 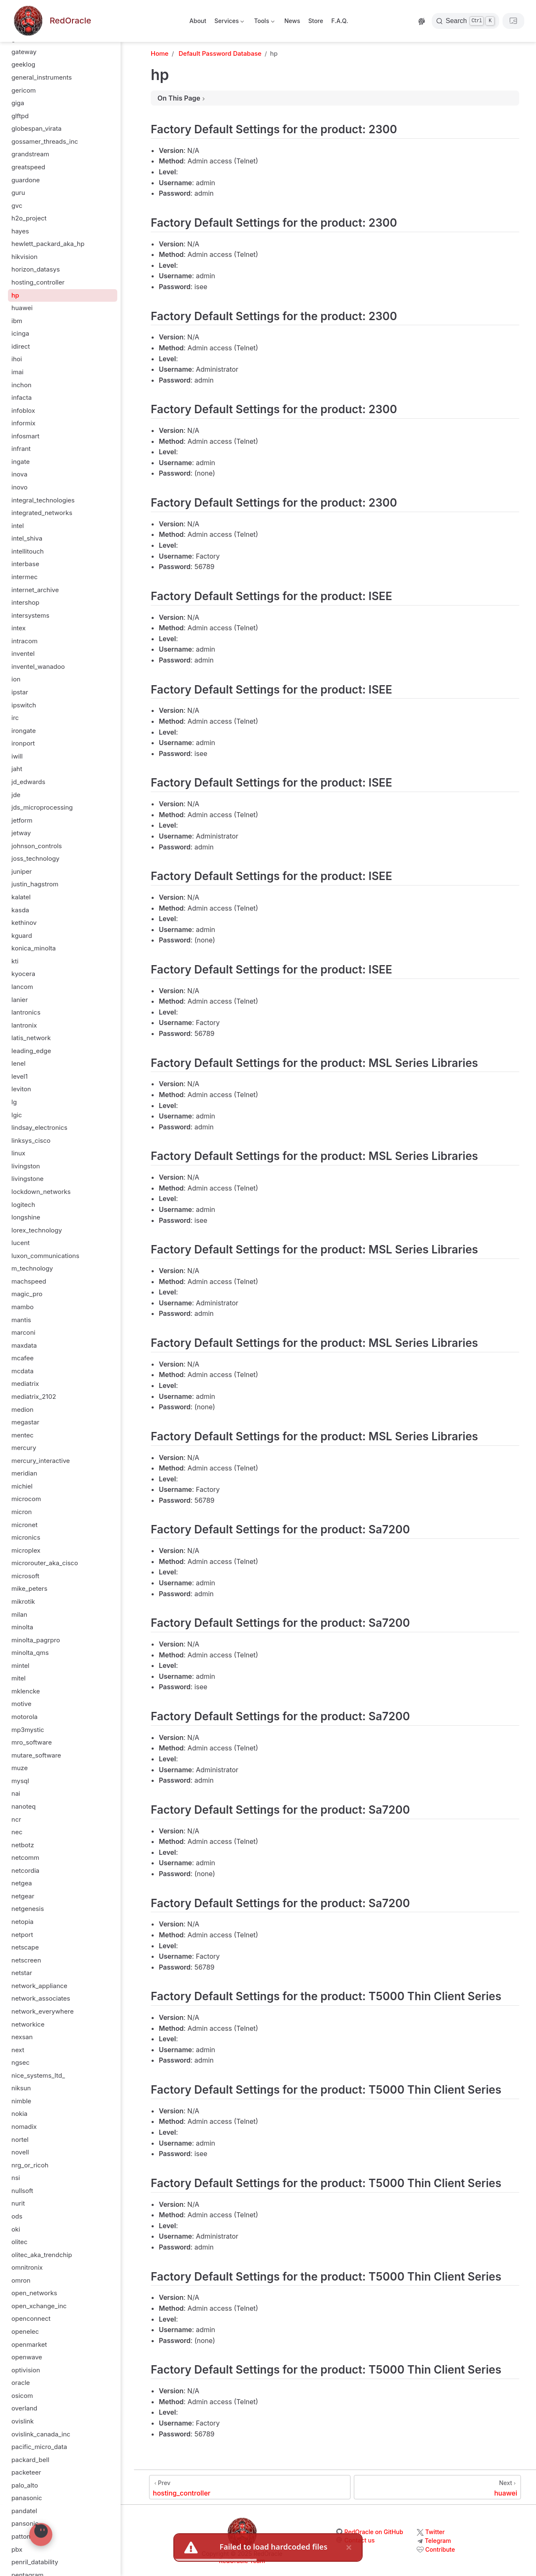 I want to click on nai, so click(x=15, y=1793).